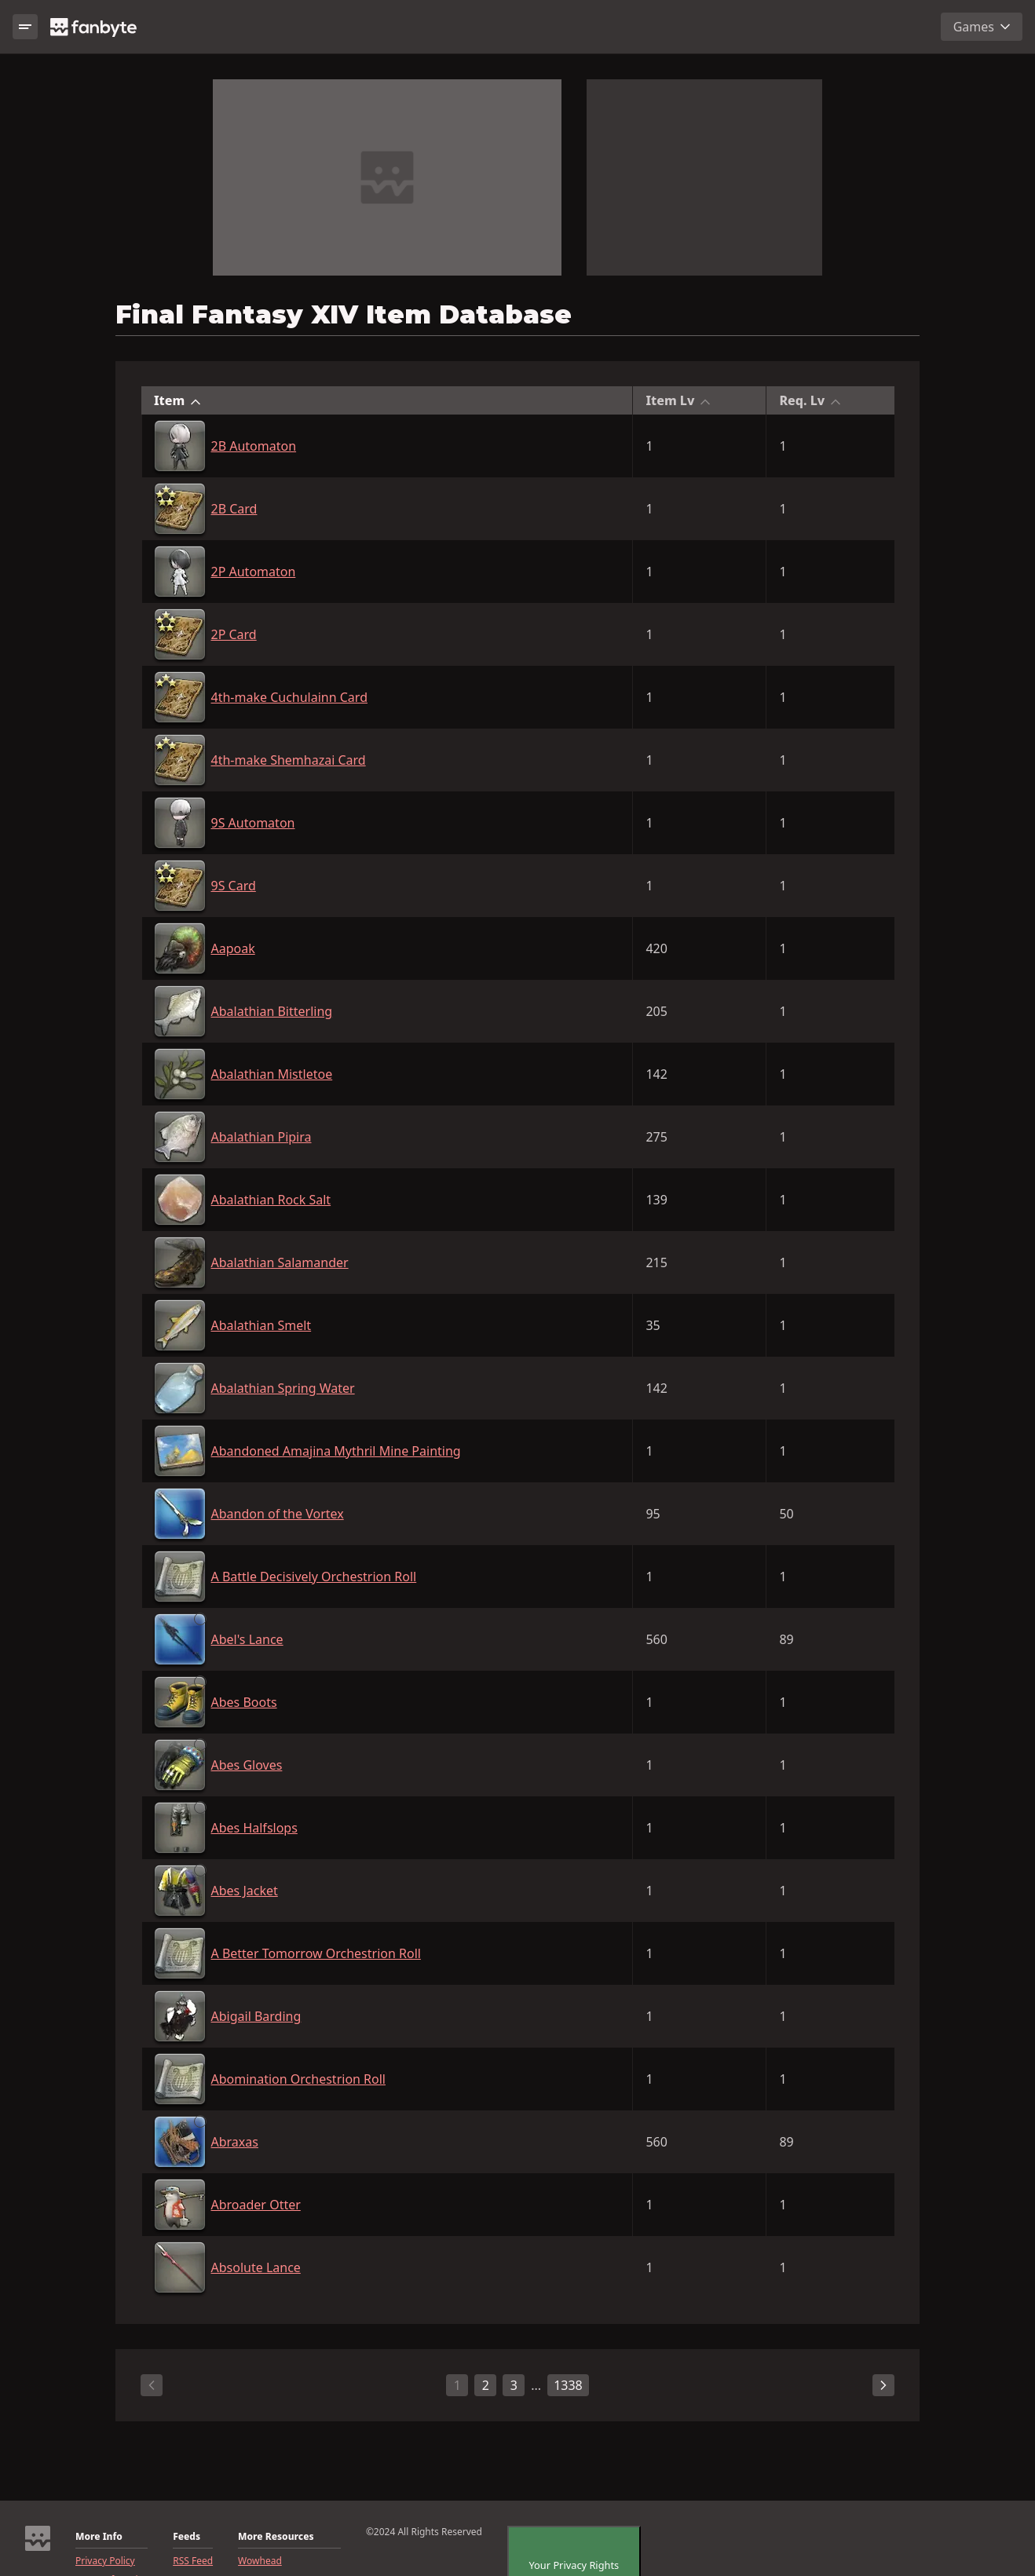  What do you see at coordinates (314, 1576) in the screenshot?
I see `A Battle Decisively Orchestrion Roll` at bounding box center [314, 1576].